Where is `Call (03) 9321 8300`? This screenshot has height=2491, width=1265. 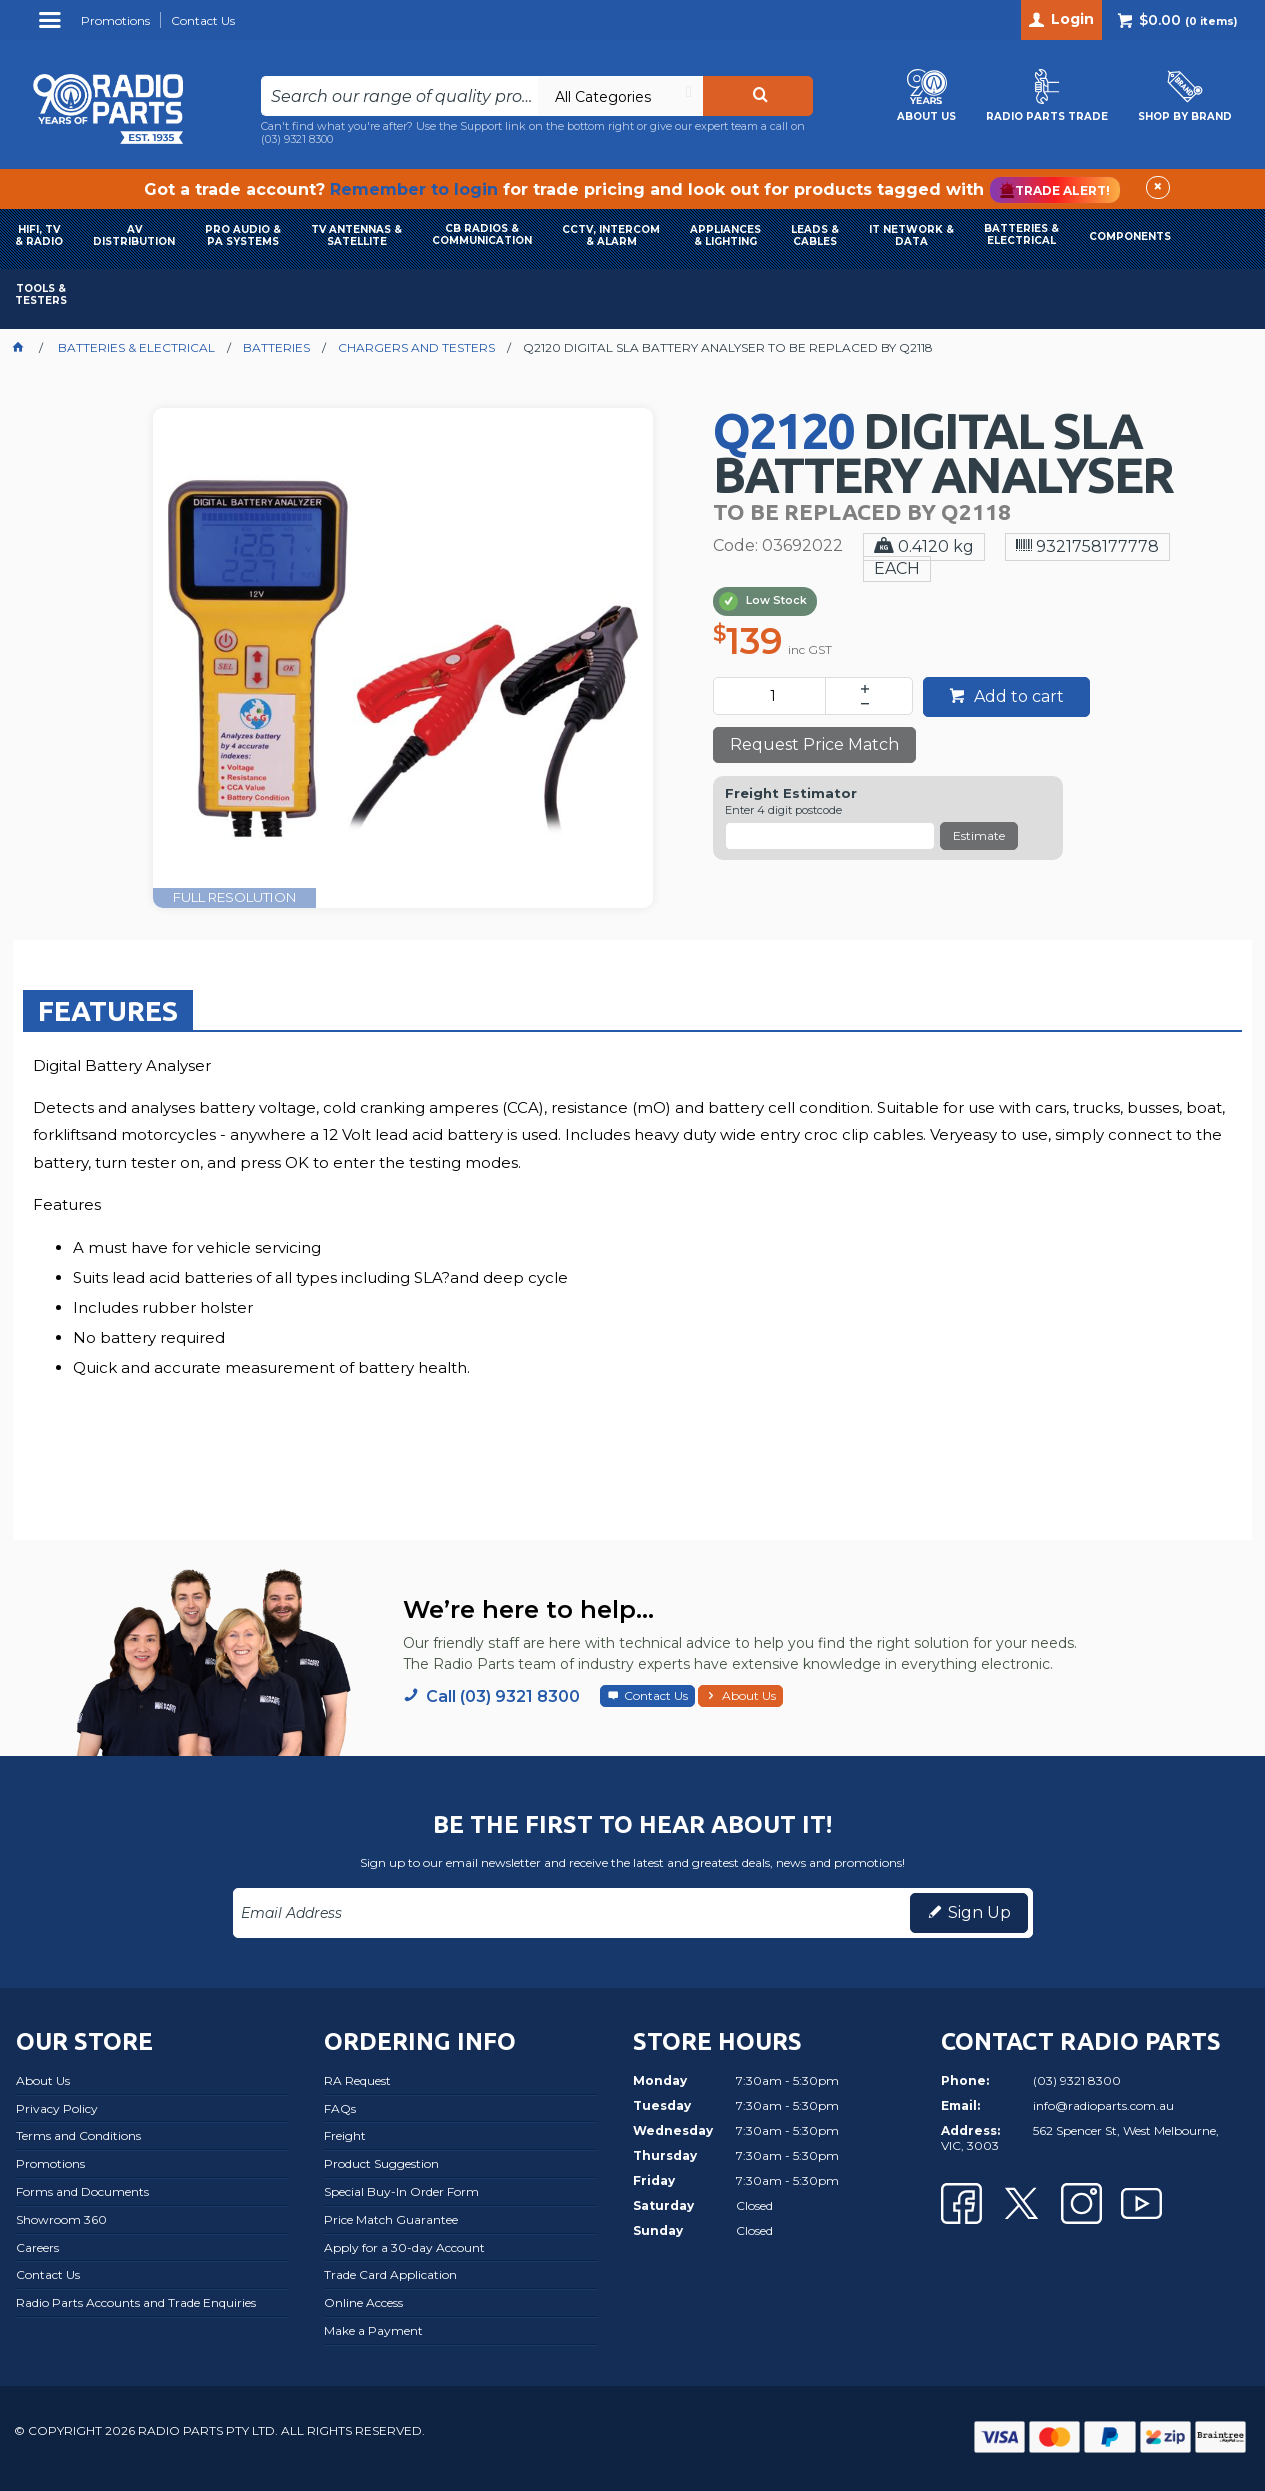
Call (03) 9321 8300 is located at coordinates (503, 1696).